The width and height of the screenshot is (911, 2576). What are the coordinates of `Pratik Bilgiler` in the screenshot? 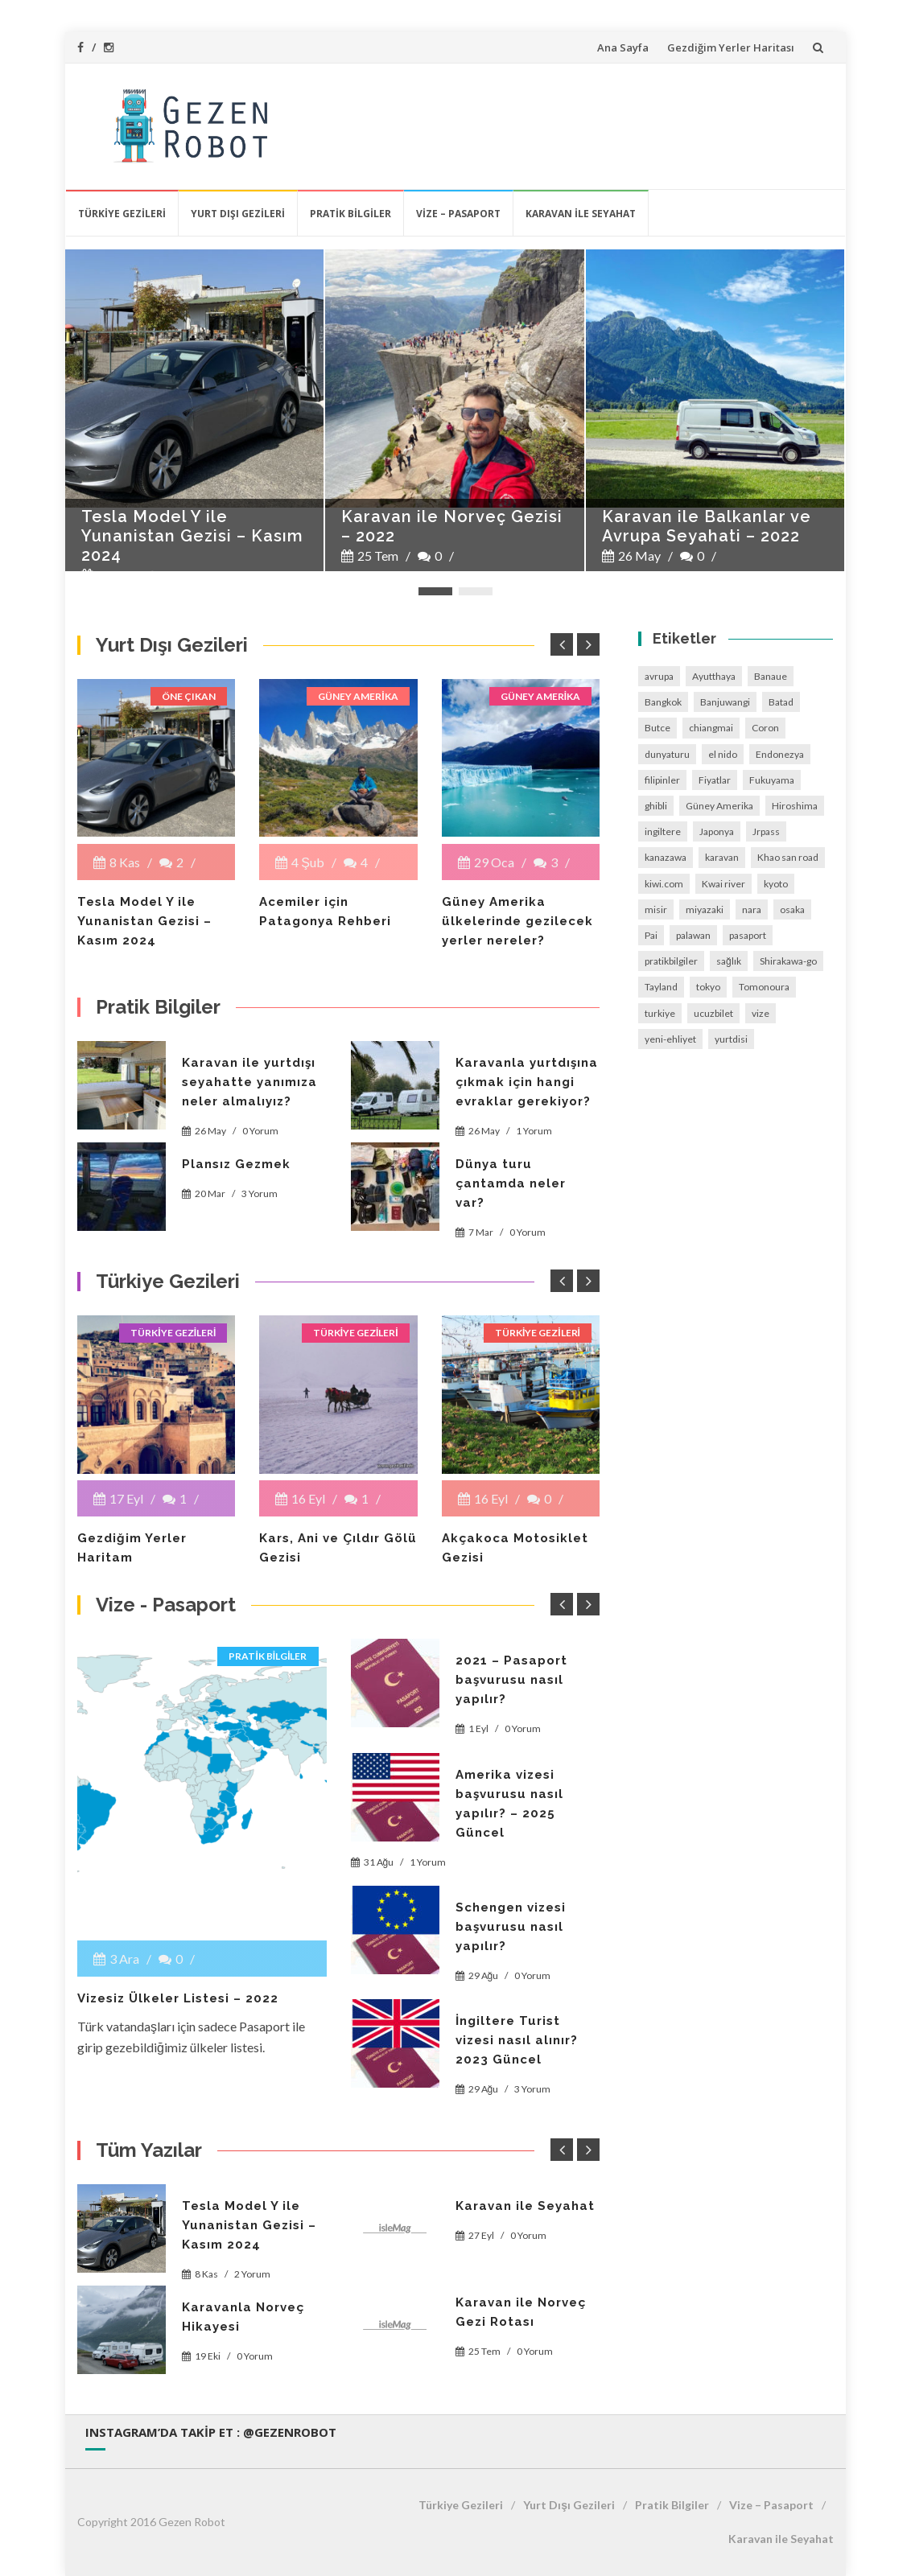 It's located at (350, 213).